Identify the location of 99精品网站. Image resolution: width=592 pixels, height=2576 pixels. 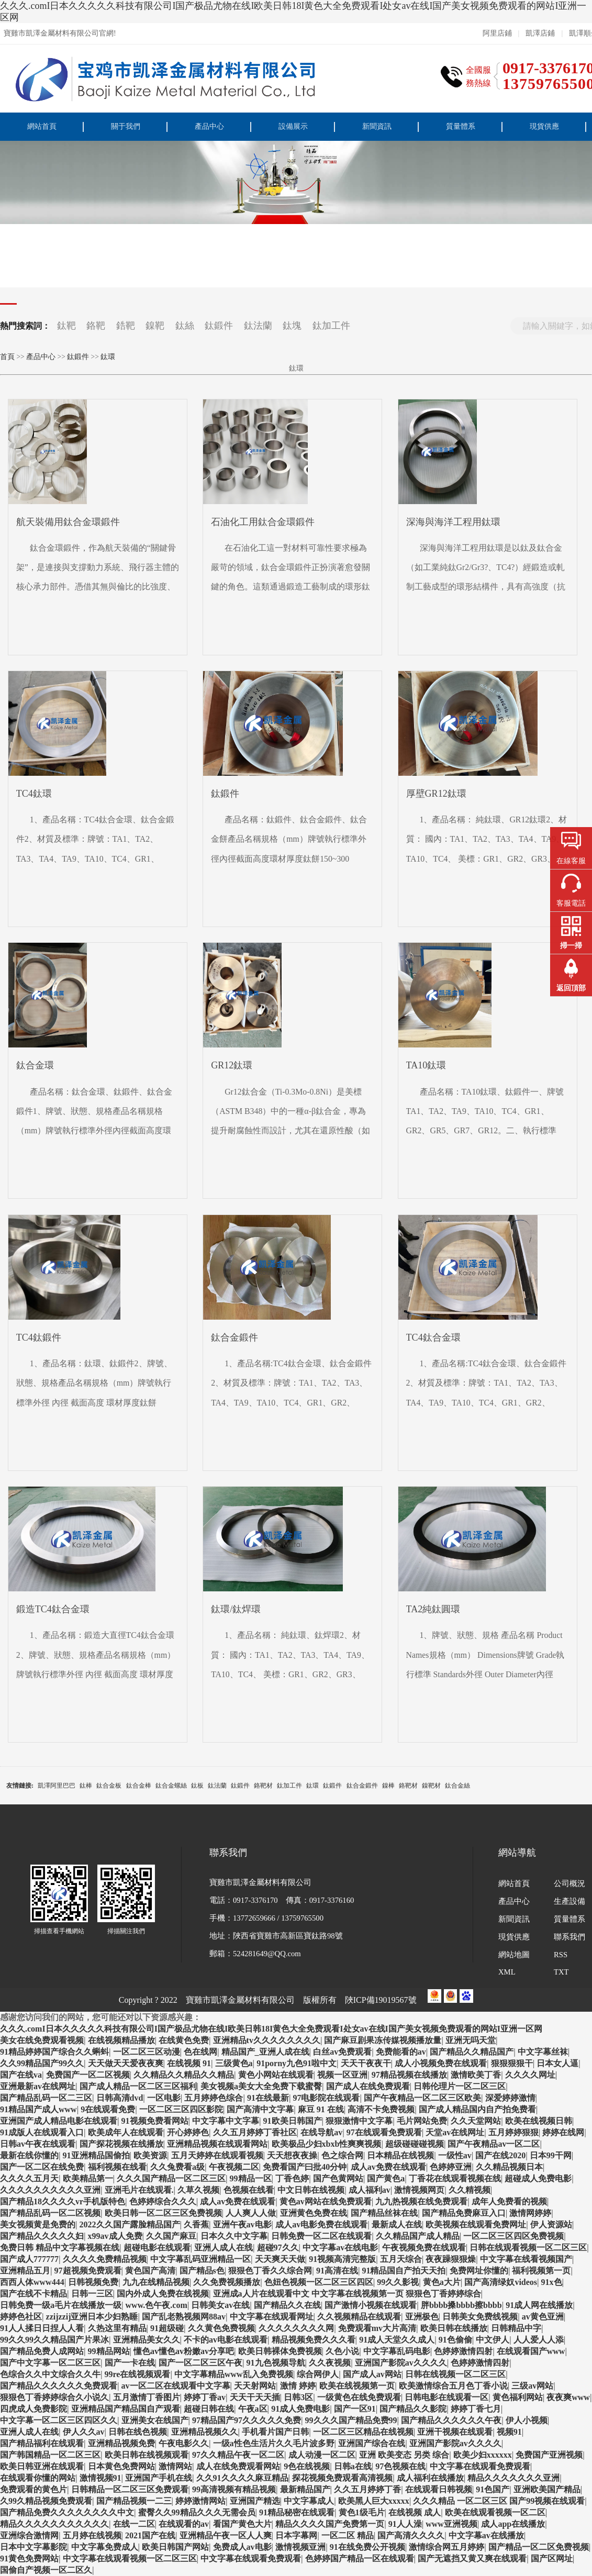
(109, 2351).